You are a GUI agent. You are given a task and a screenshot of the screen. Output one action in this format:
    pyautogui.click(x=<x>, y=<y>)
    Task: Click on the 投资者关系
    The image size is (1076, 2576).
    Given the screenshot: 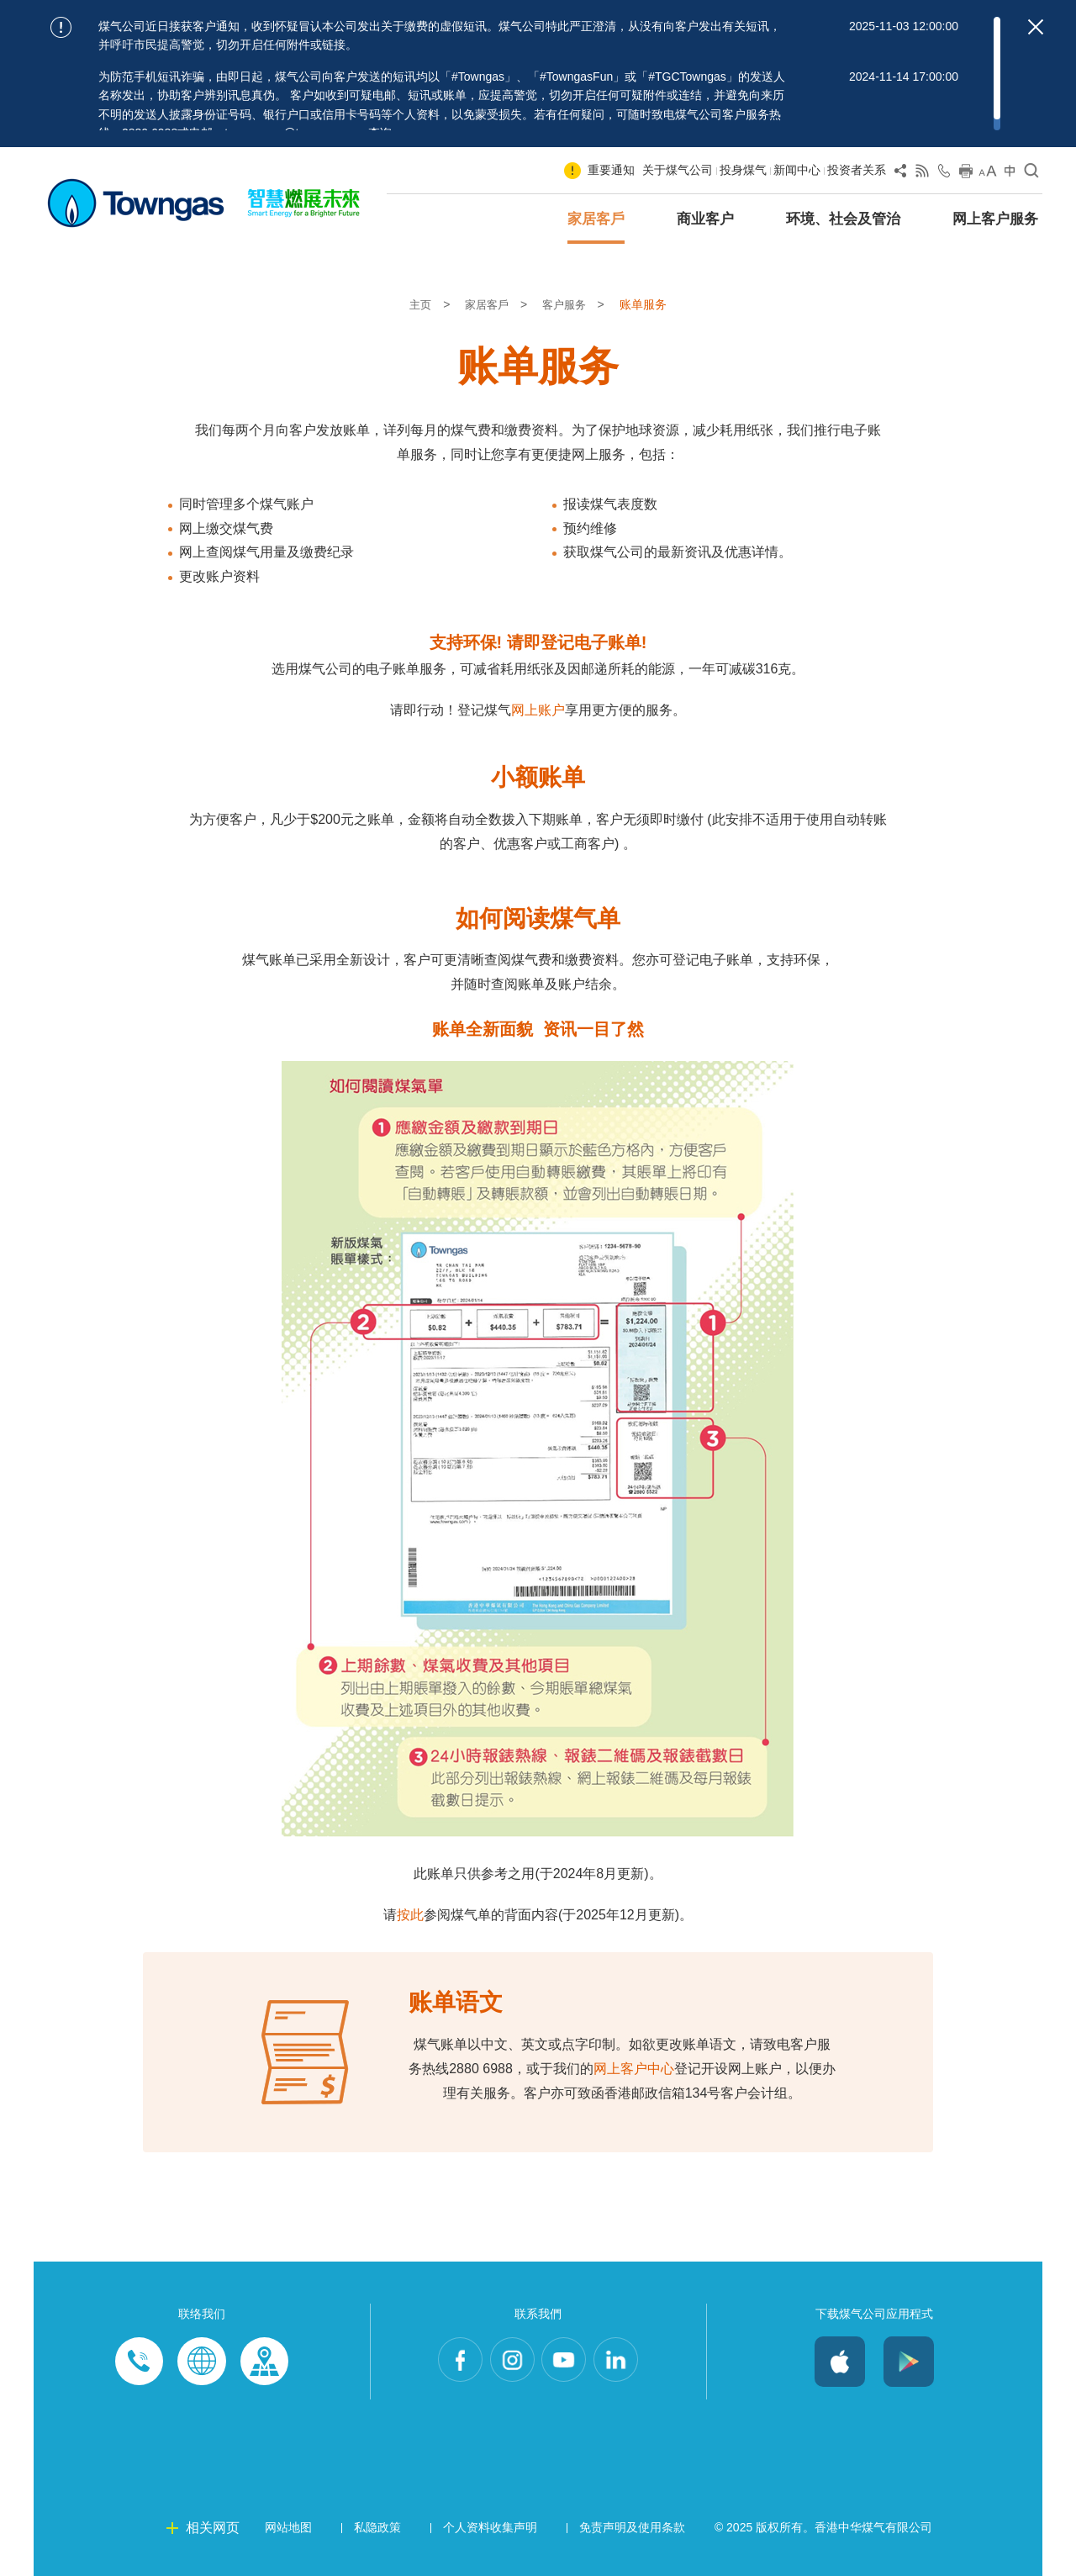 What is the action you would take?
    pyautogui.click(x=856, y=170)
    